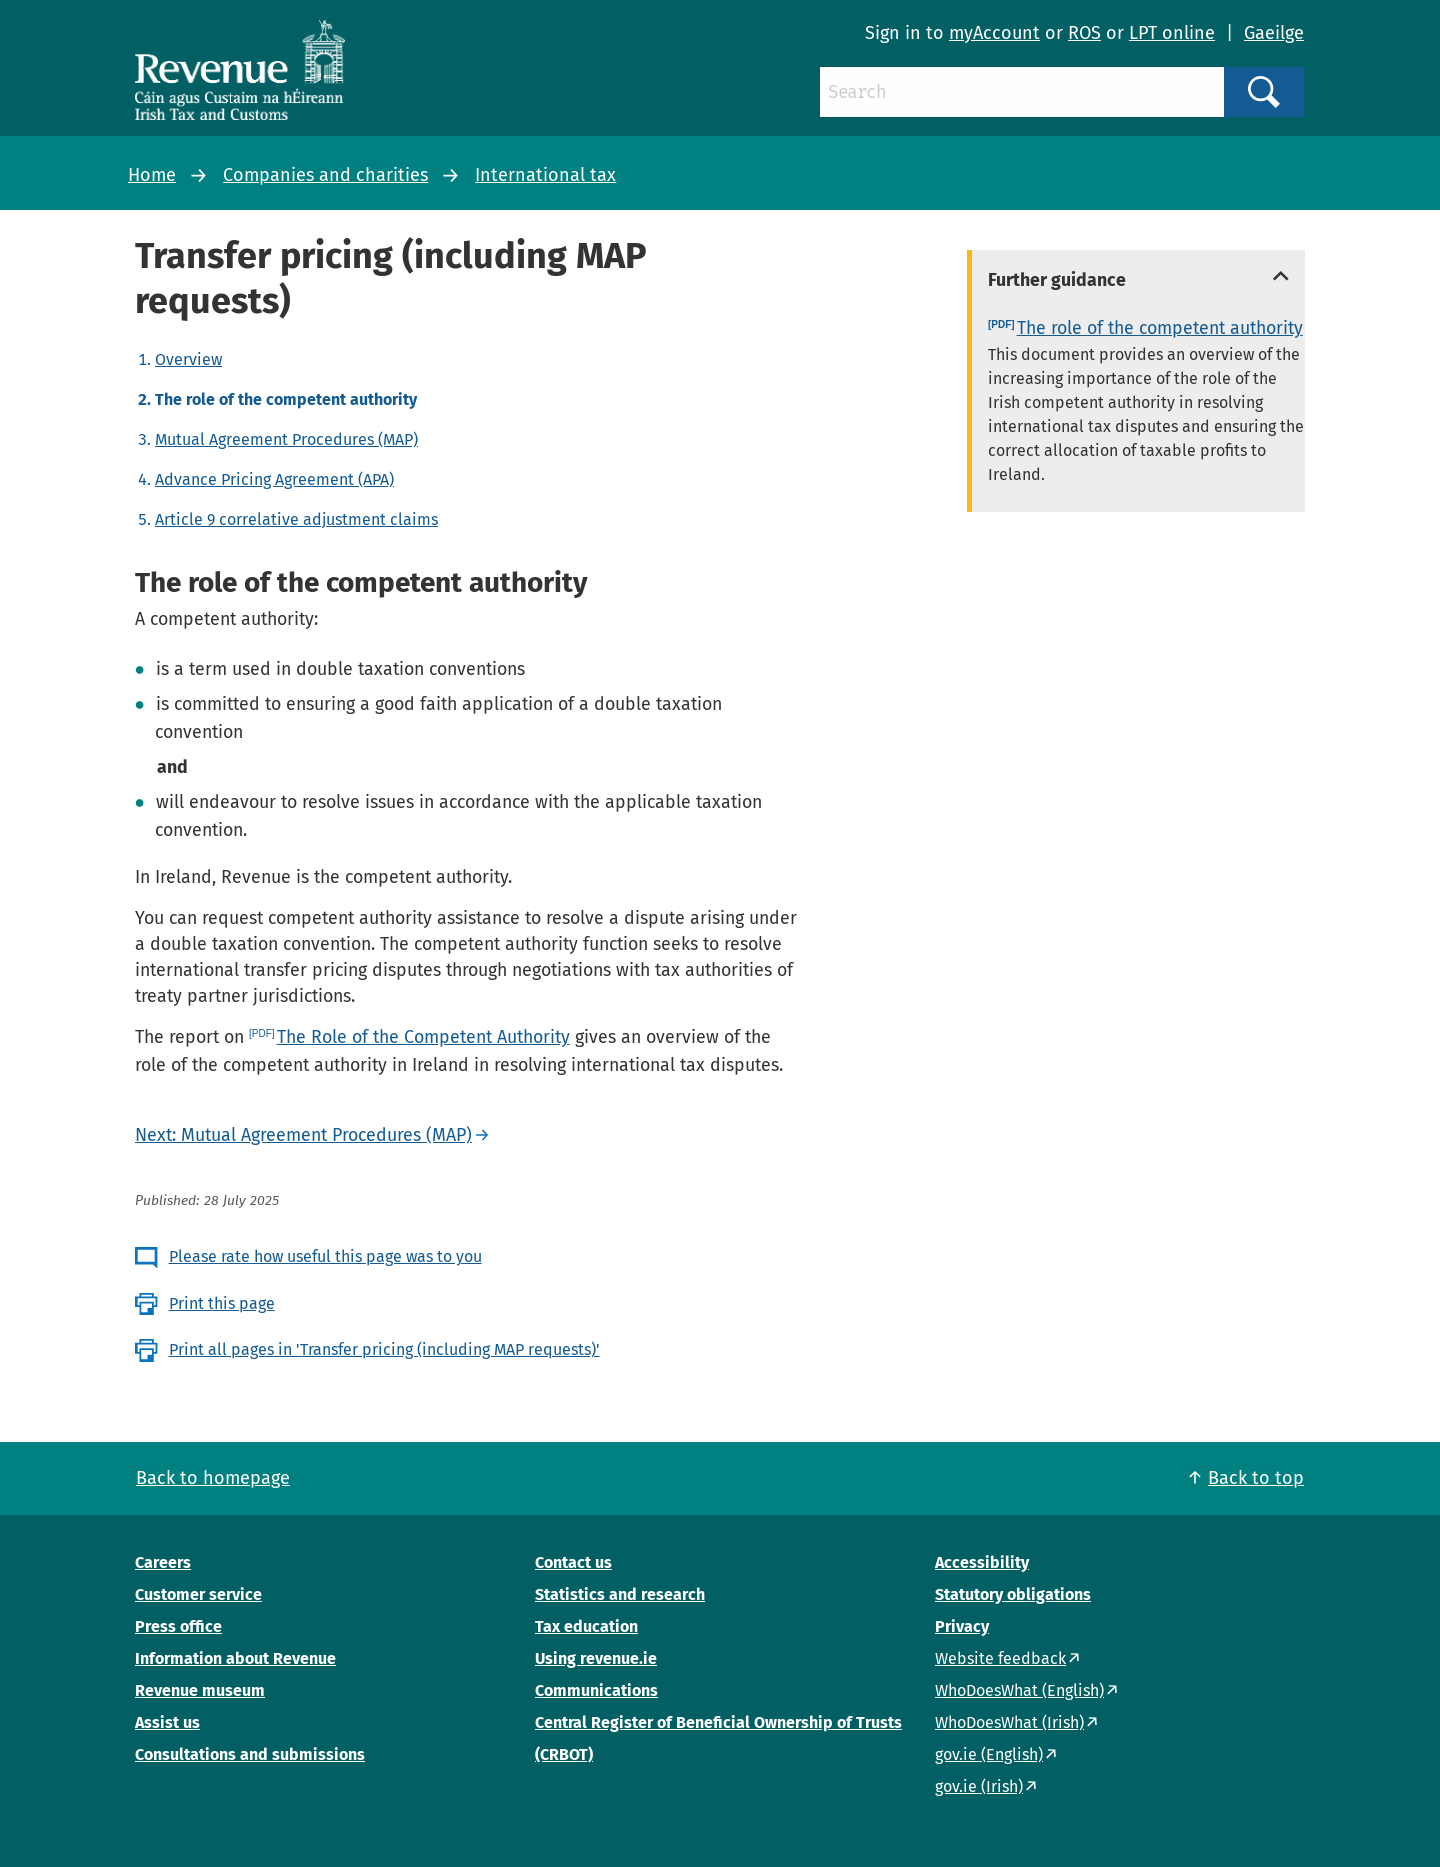 The width and height of the screenshot is (1440, 1867). What do you see at coordinates (1256, 1478) in the screenshot?
I see `Back to top` at bounding box center [1256, 1478].